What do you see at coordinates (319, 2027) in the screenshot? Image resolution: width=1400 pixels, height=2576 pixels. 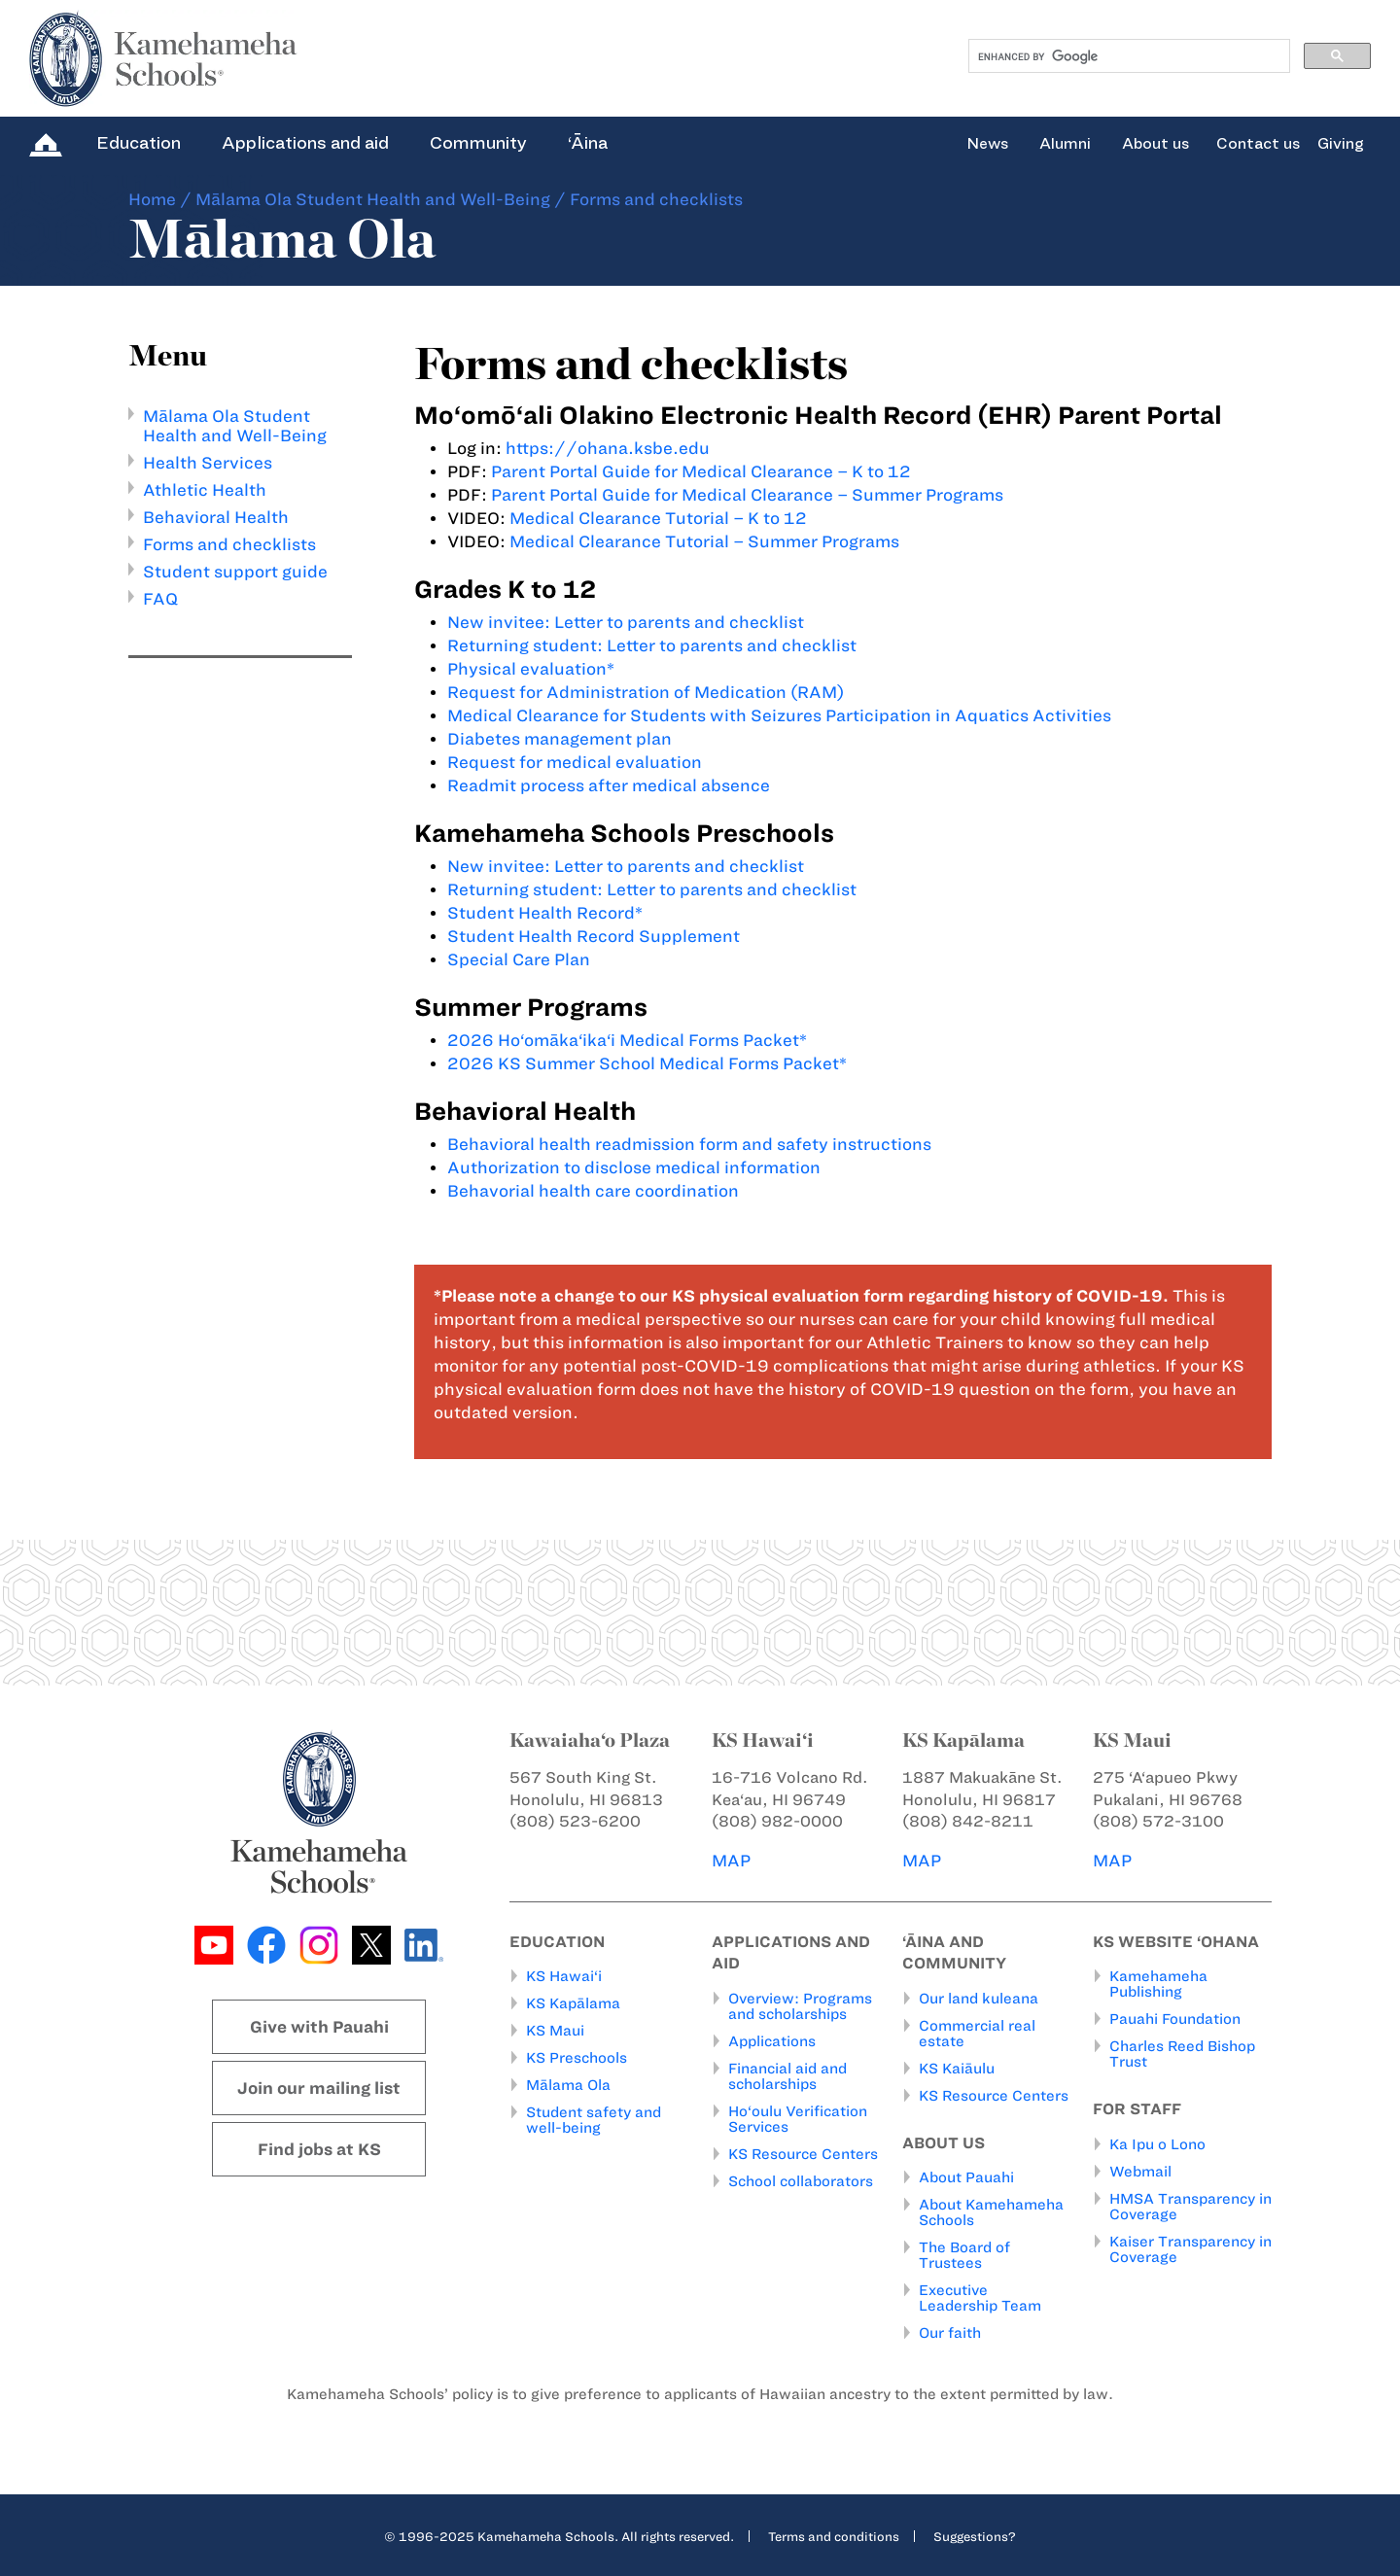 I see `Give with Pauahi` at bounding box center [319, 2027].